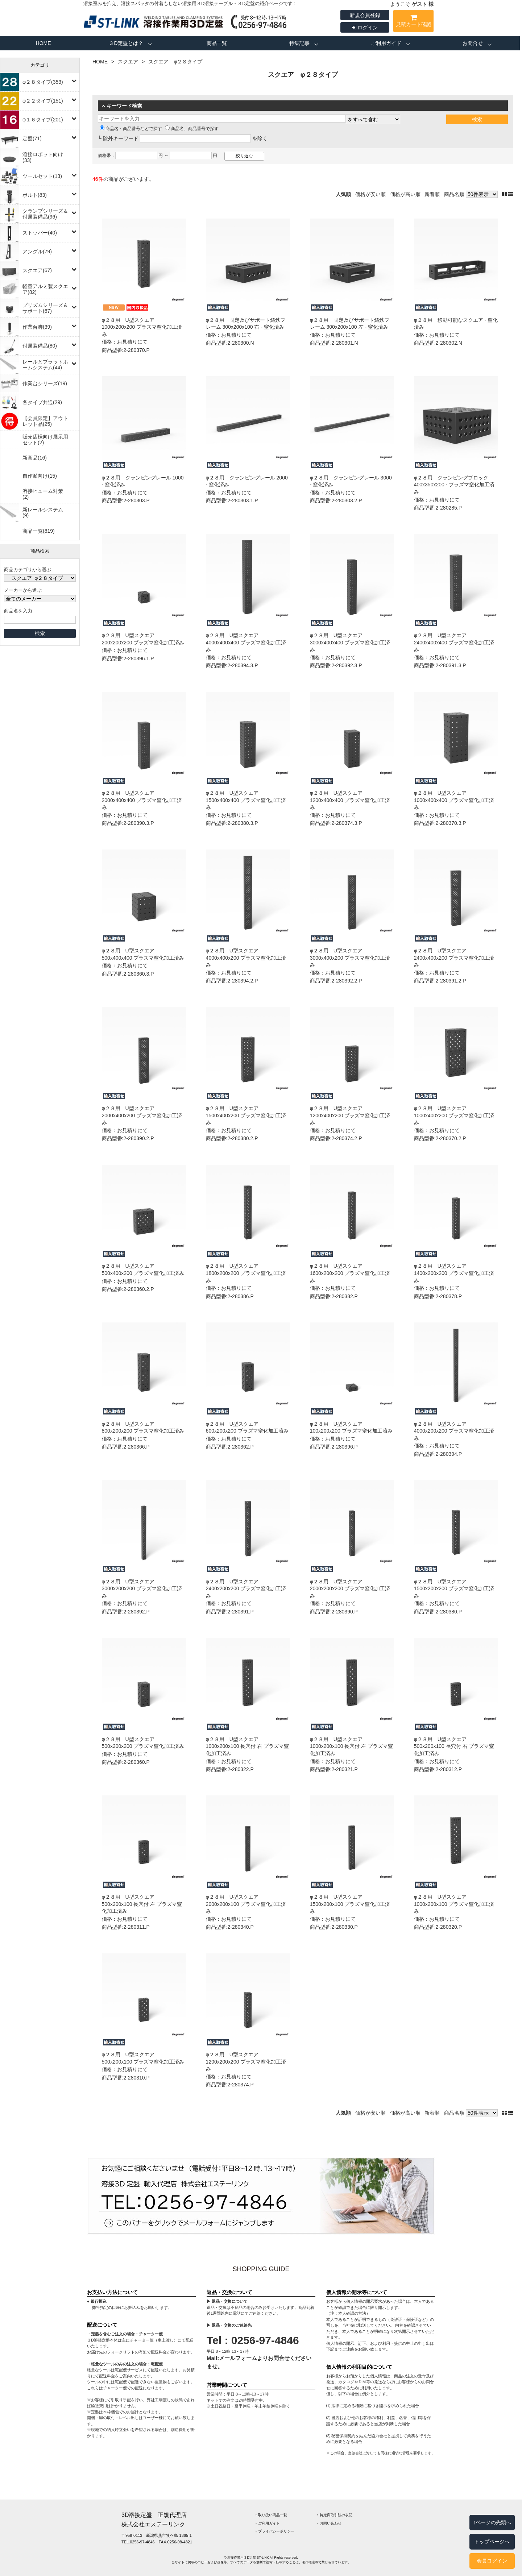 The image size is (522, 2576). I want to click on φ２８用 クランピングブロック 400x350x200 ‐ プラズマ窒化加工済み, so click(454, 485).